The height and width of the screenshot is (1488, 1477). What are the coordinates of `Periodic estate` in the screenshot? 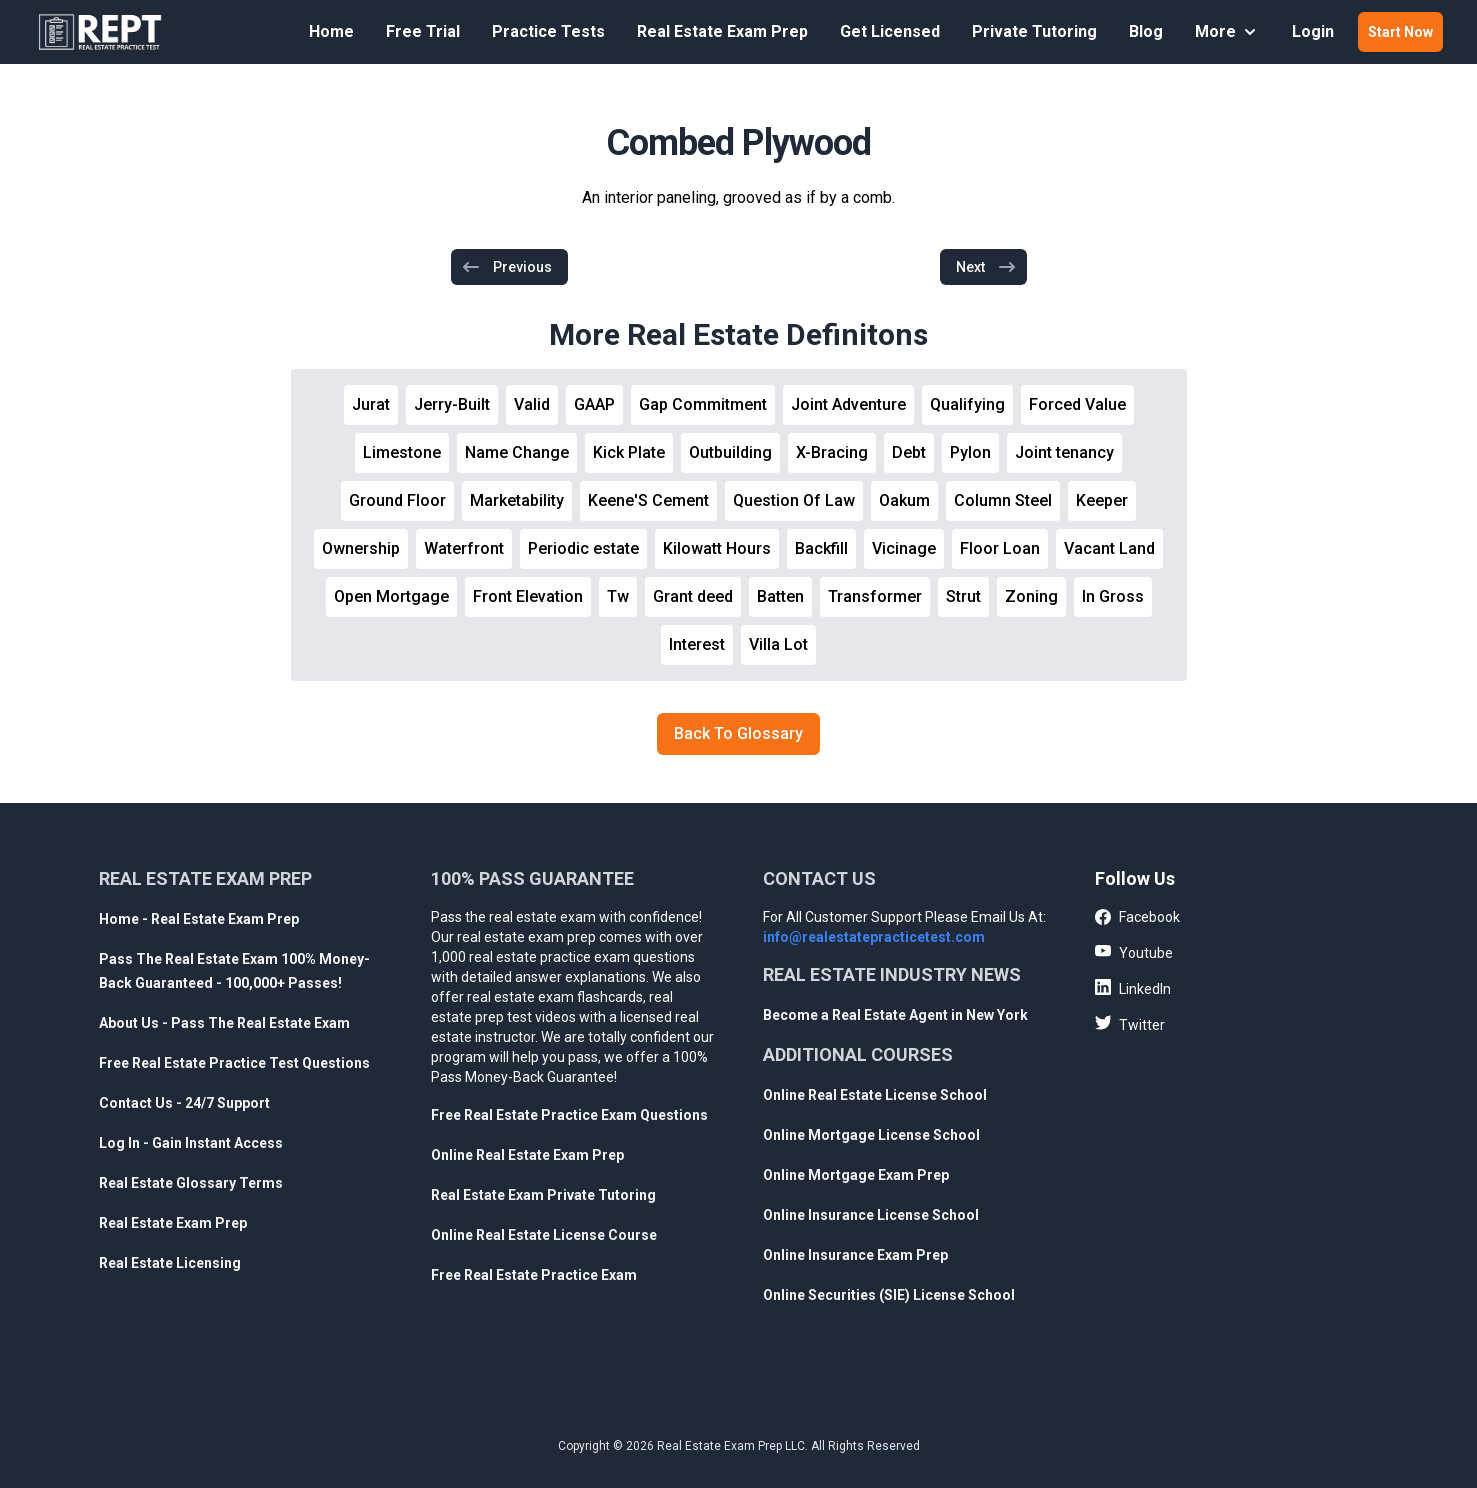 It's located at (583, 548).